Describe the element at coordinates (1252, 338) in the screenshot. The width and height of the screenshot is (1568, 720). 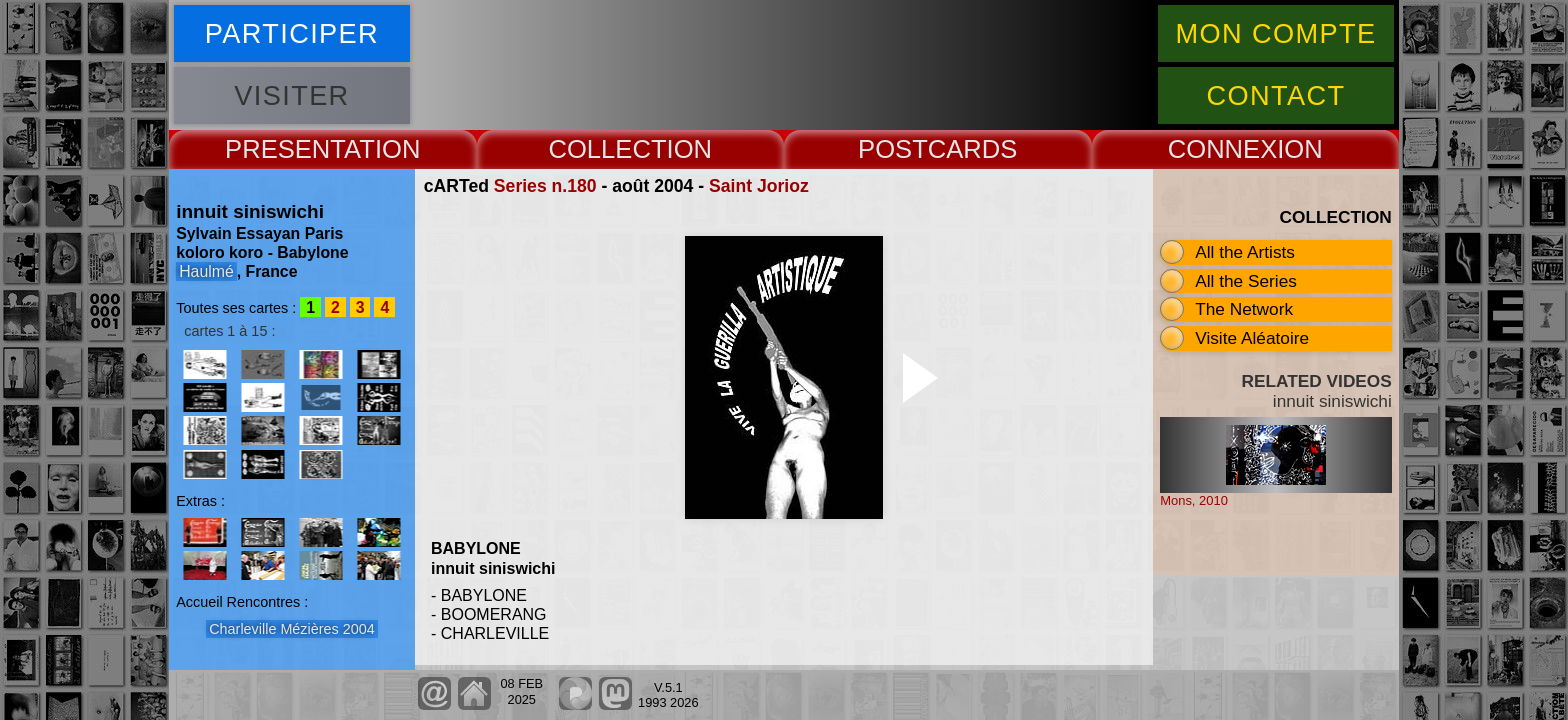
I see `Visite Aléatoire` at that location.